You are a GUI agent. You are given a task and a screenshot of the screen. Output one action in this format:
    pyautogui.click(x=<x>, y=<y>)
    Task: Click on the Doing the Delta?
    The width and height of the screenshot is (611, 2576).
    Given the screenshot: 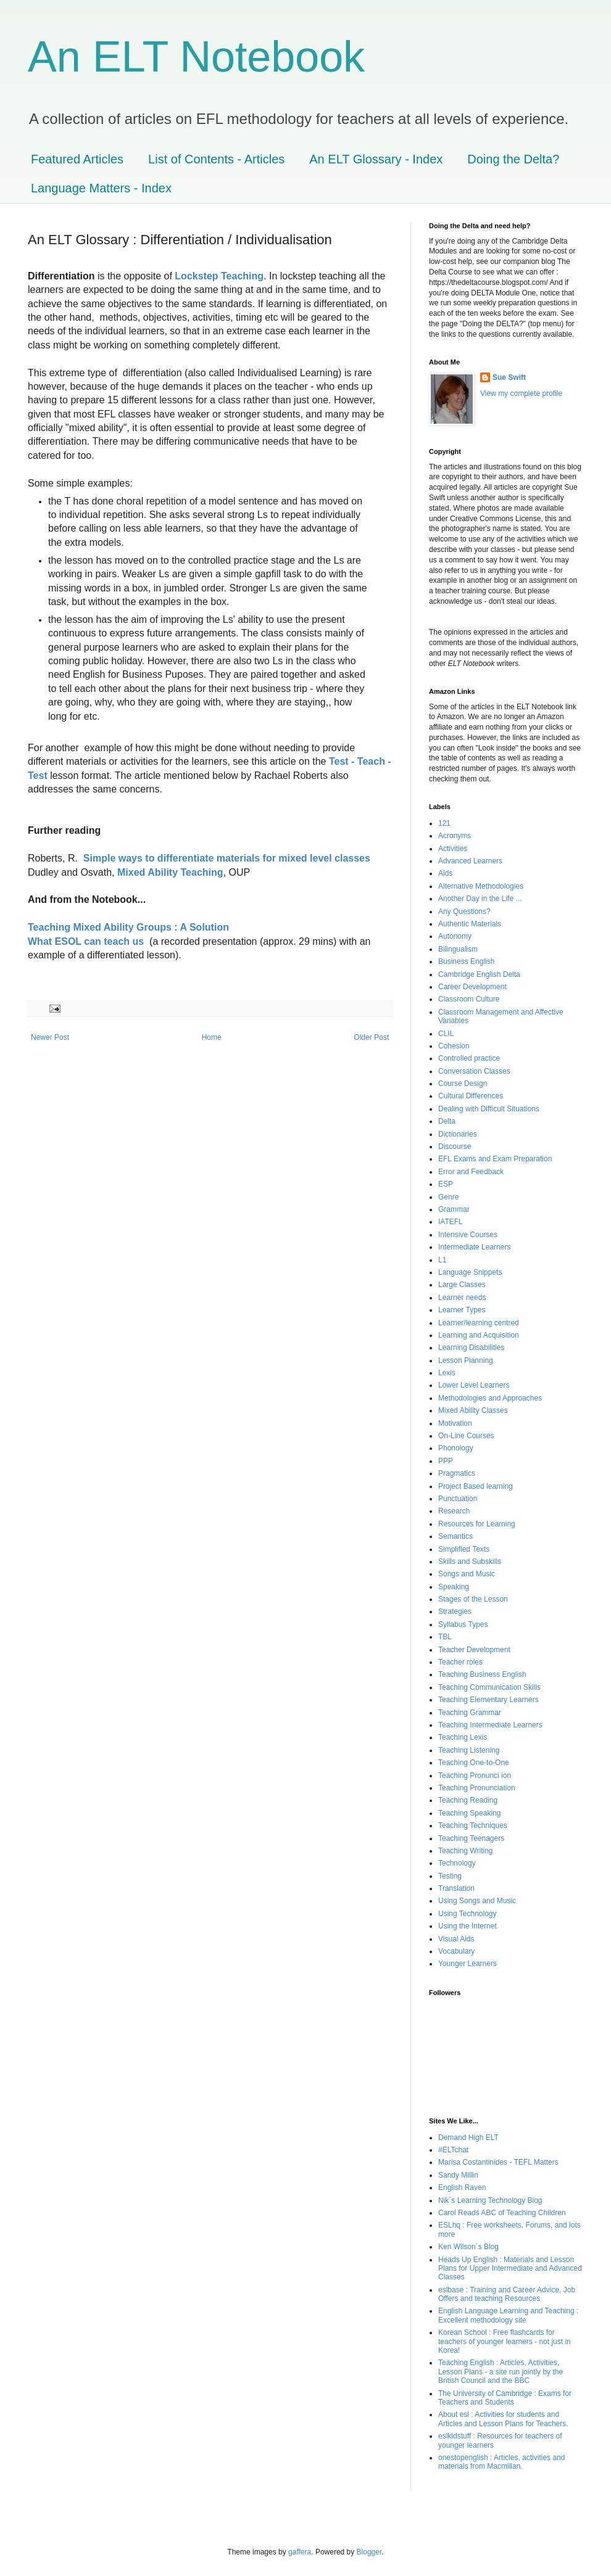 What is the action you would take?
    pyautogui.click(x=513, y=159)
    